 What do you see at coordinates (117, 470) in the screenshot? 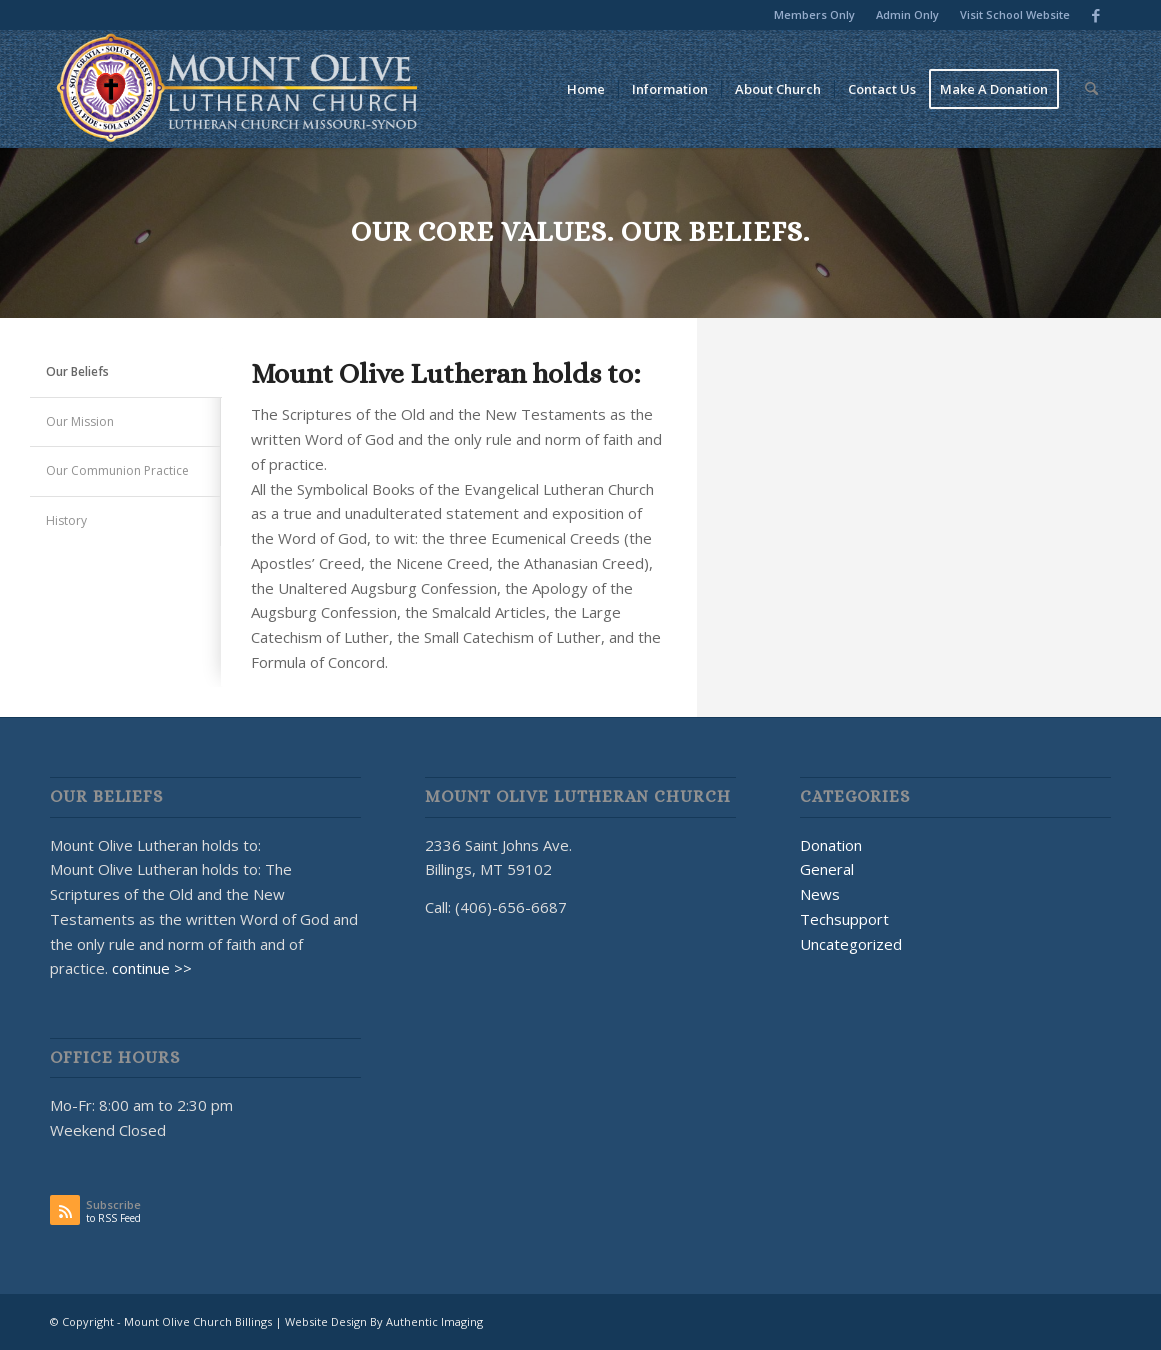
I see `Our Communion Practice [tab]` at bounding box center [117, 470].